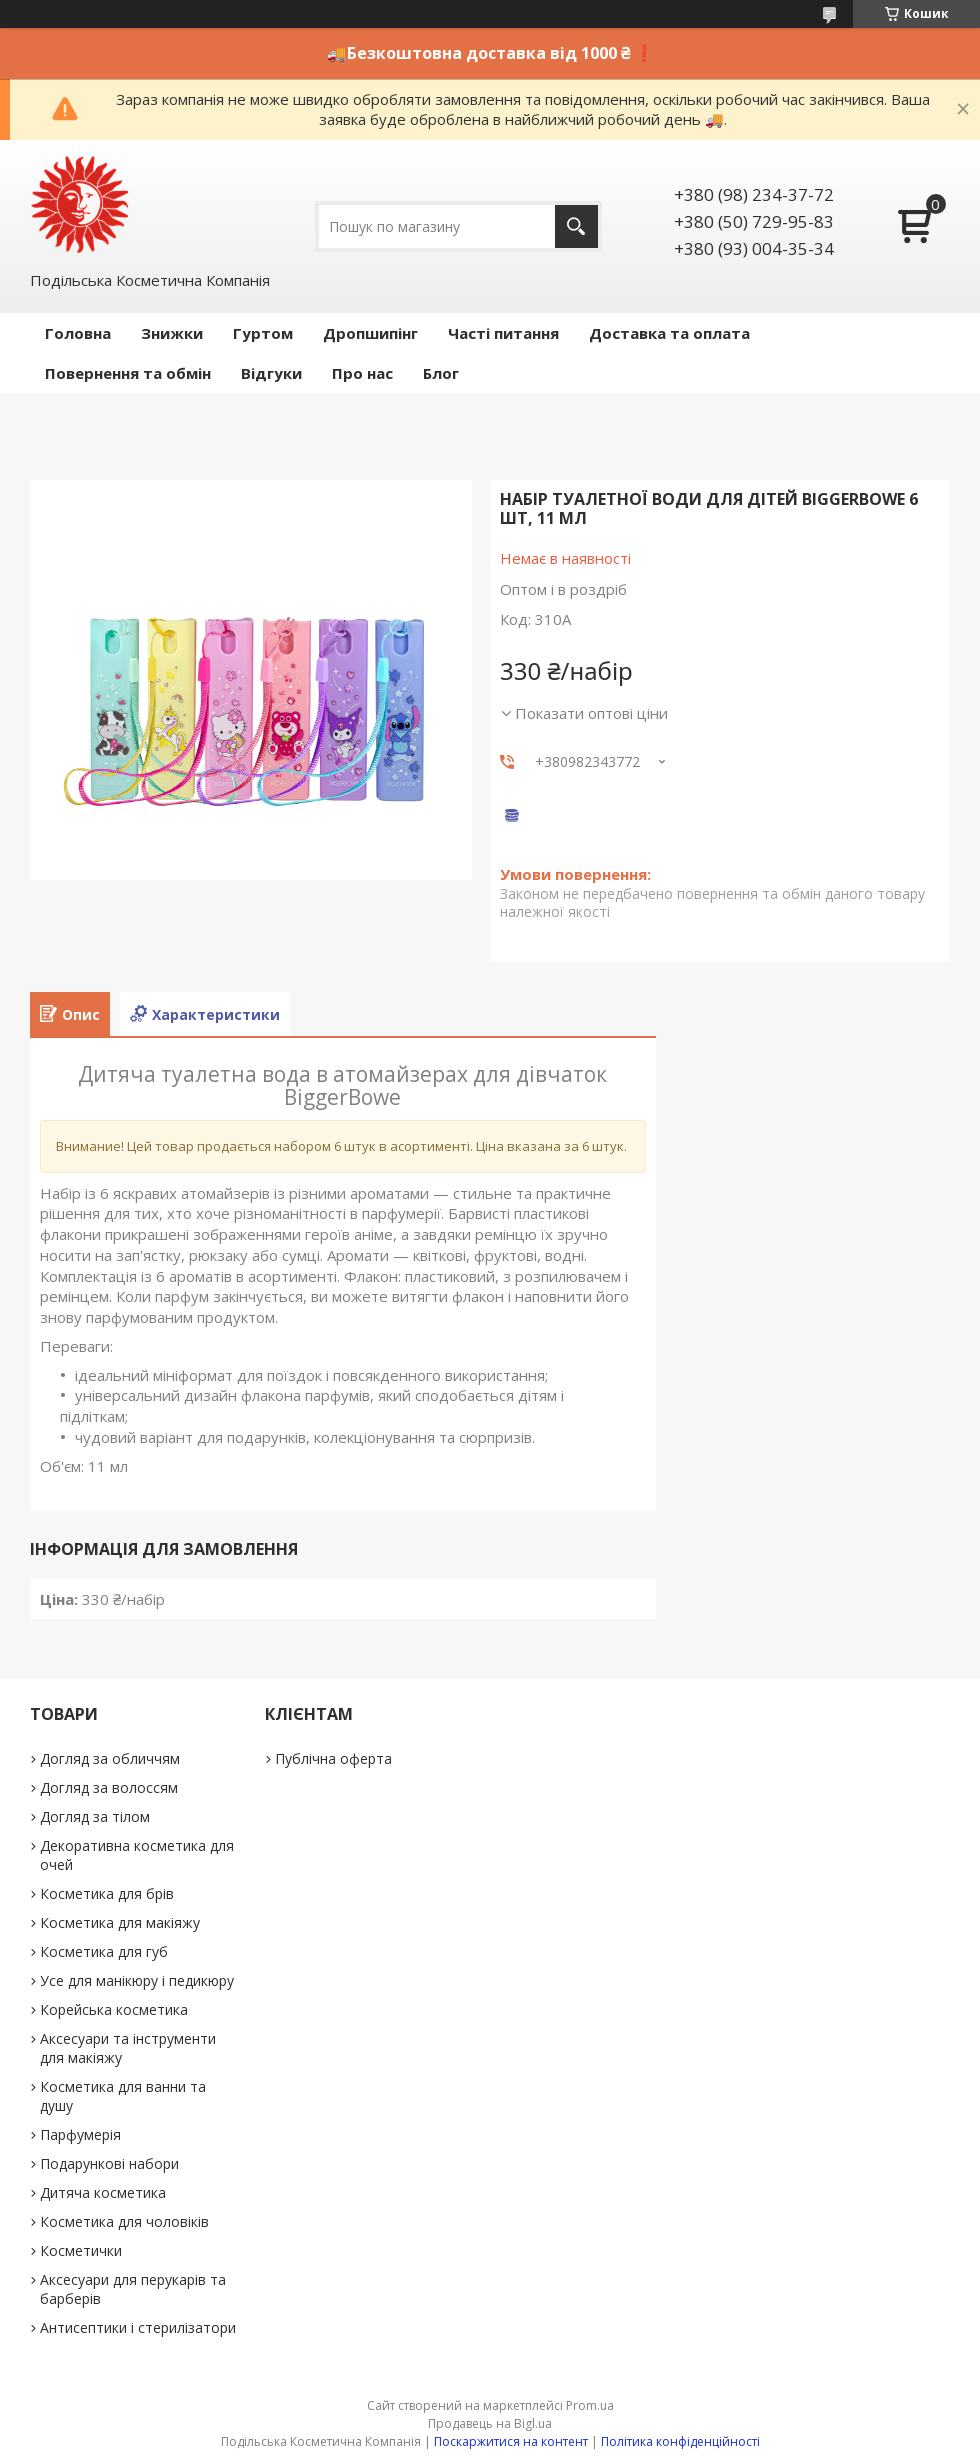  Describe the element at coordinates (503, 333) in the screenshot. I see `Часті питання` at that location.